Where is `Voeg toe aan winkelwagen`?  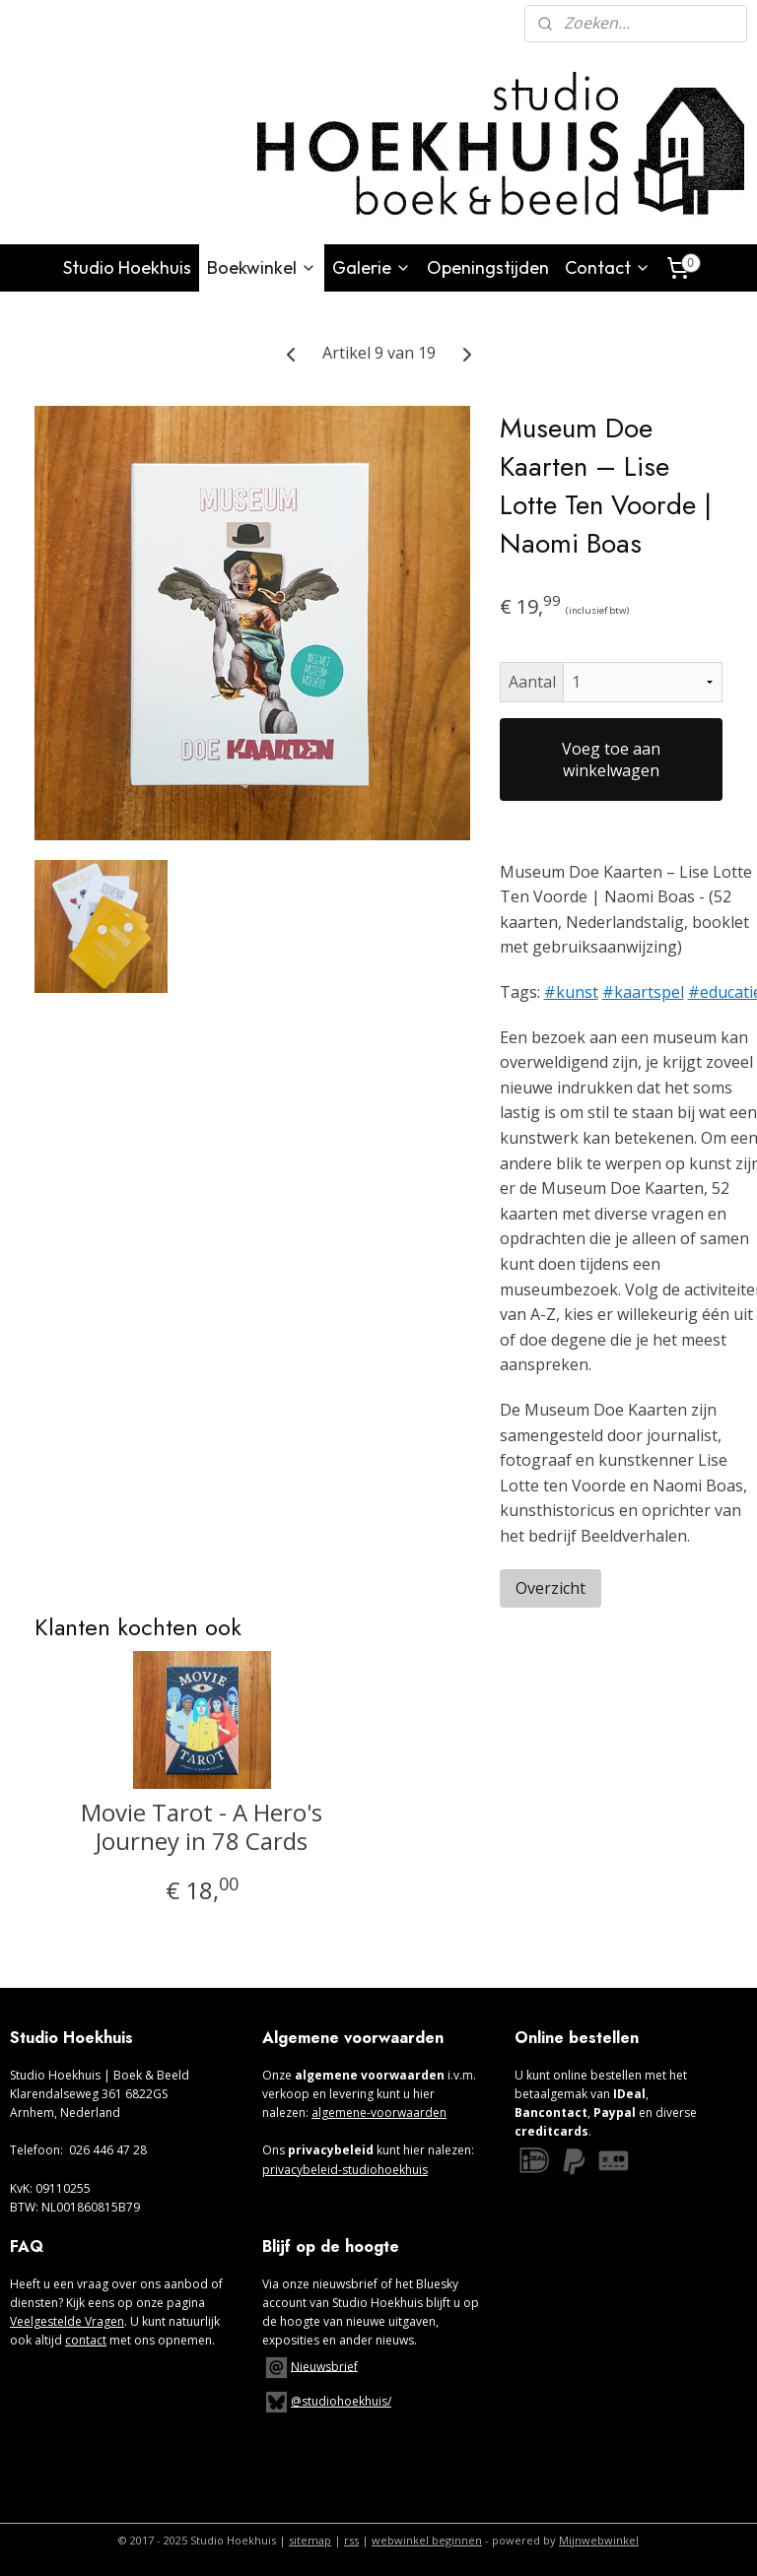
Voeg toe aan winkelwagen is located at coordinates (611, 759).